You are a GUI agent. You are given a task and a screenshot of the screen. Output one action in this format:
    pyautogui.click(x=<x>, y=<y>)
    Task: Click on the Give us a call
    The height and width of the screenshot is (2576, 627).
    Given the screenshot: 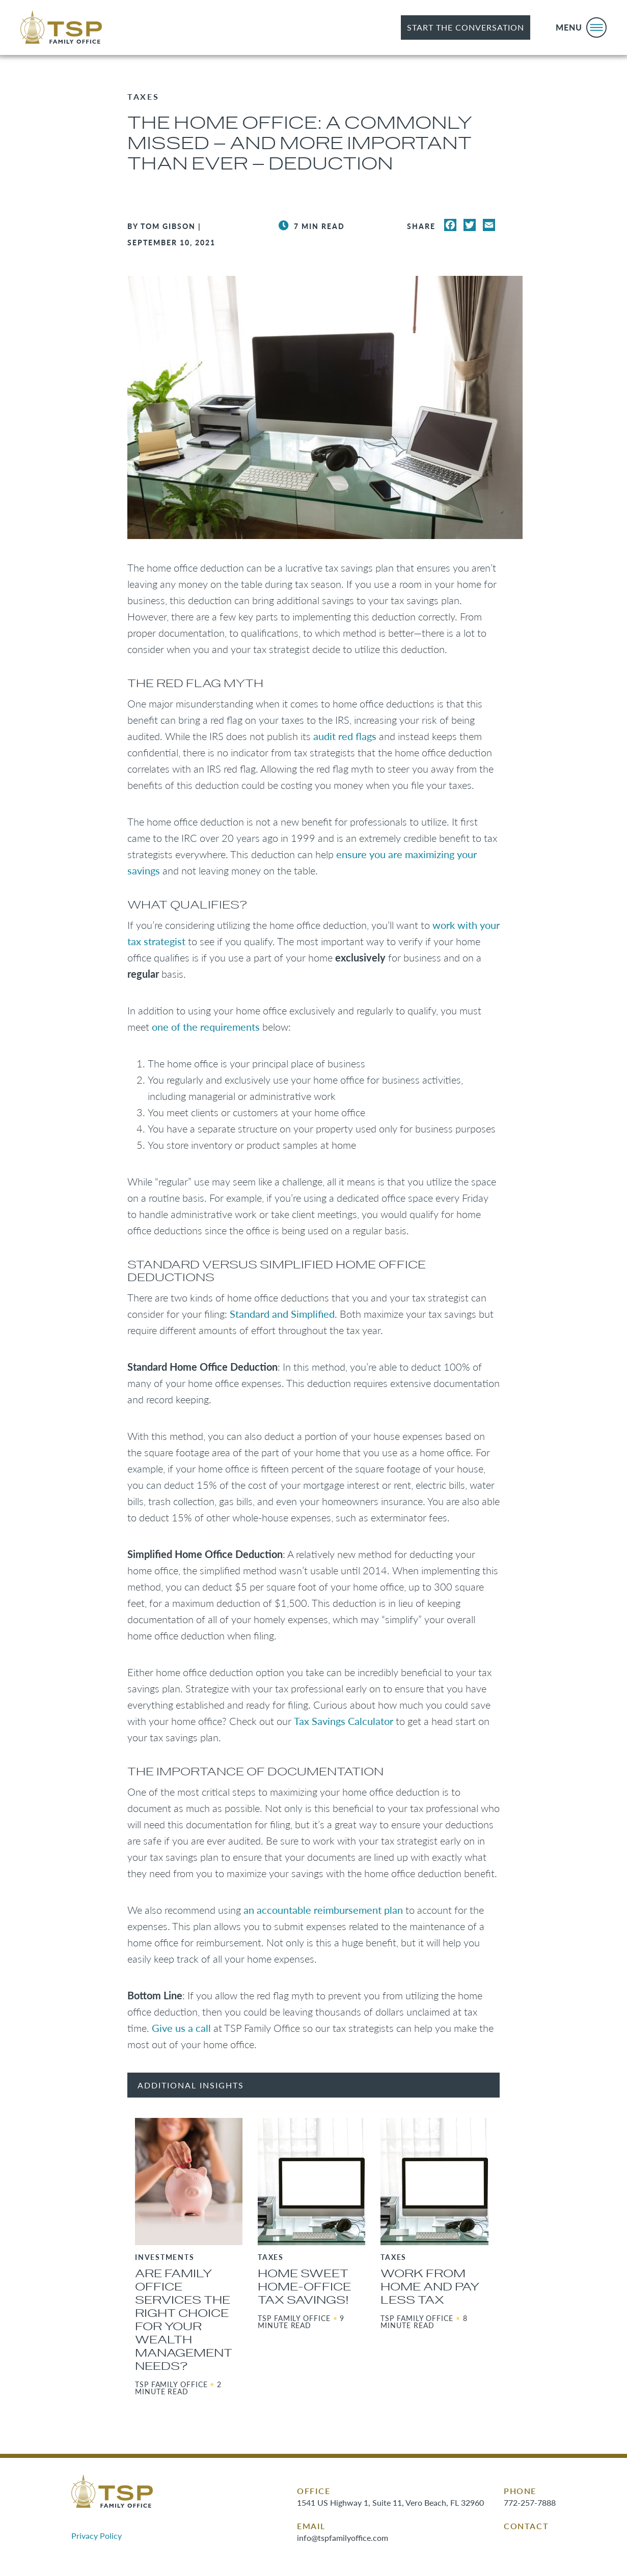 What is the action you would take?
    pyautogui.click(x=181, y=2028)
    